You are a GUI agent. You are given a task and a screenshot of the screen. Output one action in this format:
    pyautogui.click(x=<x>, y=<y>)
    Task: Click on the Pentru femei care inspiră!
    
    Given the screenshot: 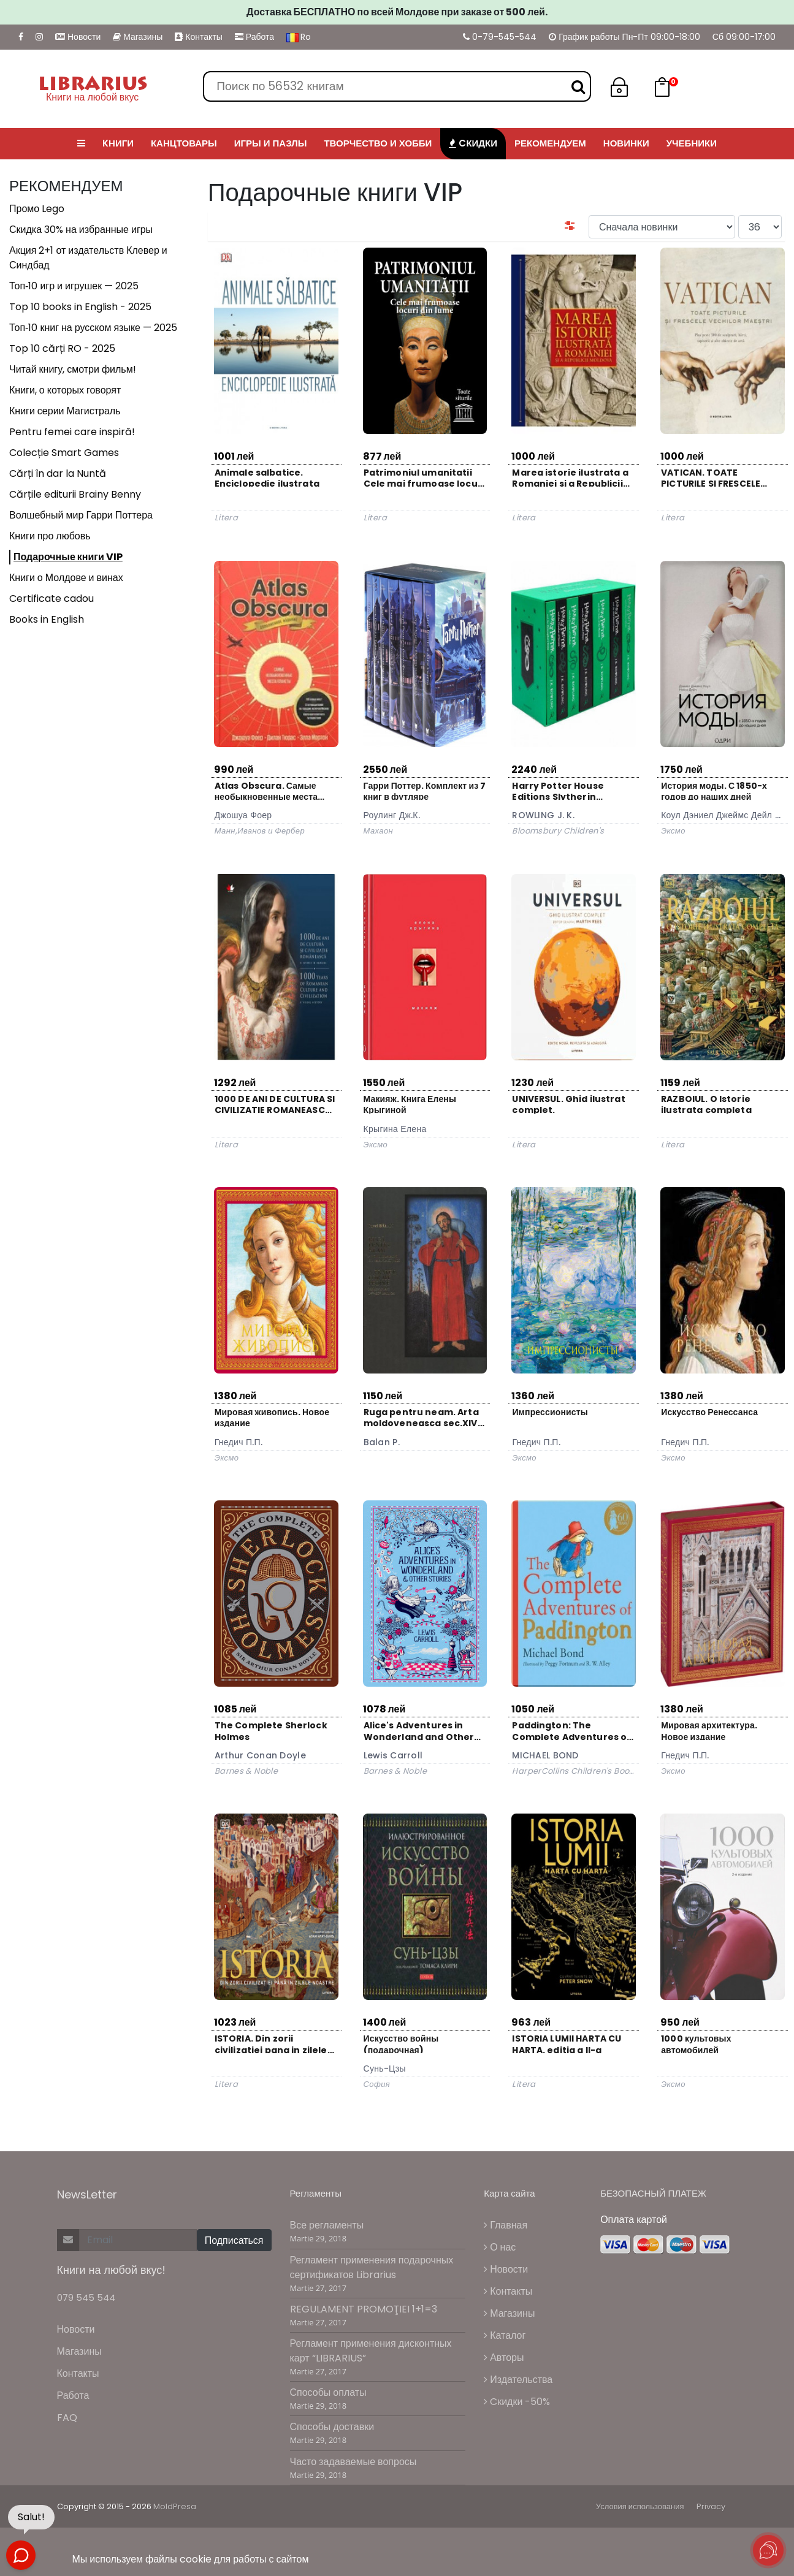 What is the action you would take?
    pyautogui.click(x=72, y=432)
    